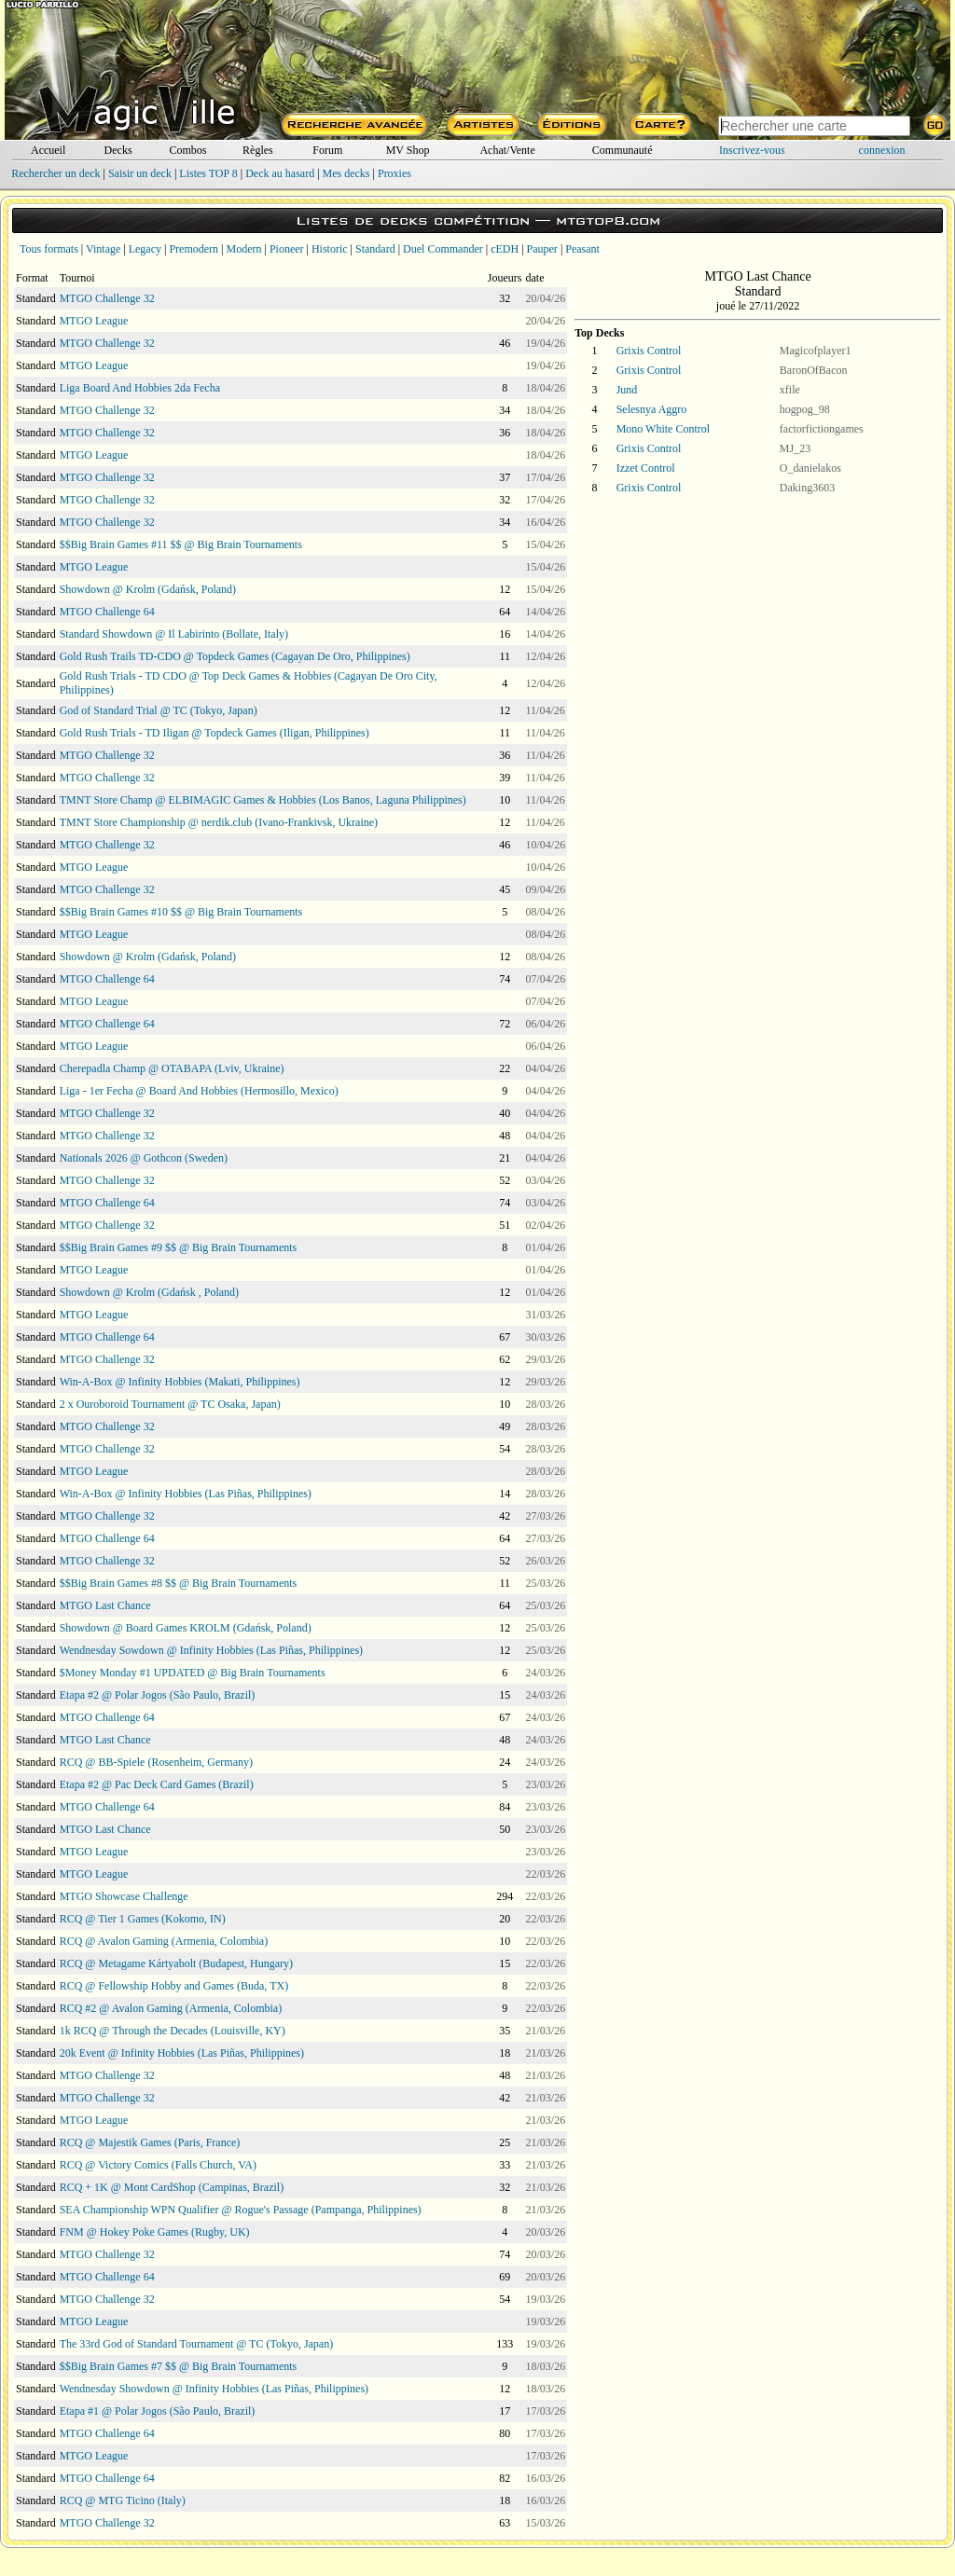 The height and width of the screenshot is (2576, 955). What do you see at coordinates (752, 150) in the screenshot?
I see `Inscrivez-vous` at bounding box center [752, 150].